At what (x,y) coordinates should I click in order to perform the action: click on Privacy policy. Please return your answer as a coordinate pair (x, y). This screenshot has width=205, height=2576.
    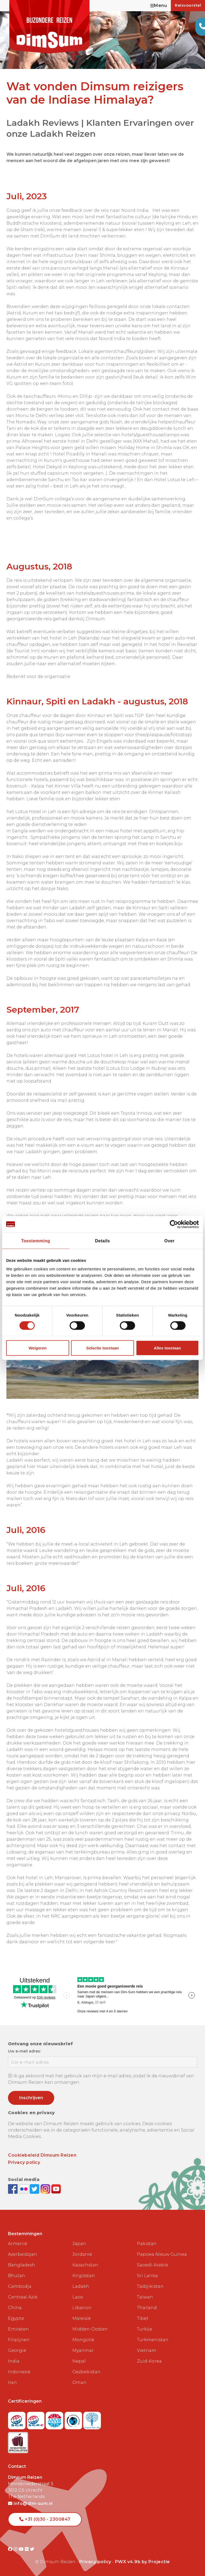
    Looking at the image, I should click on (24, 2162).